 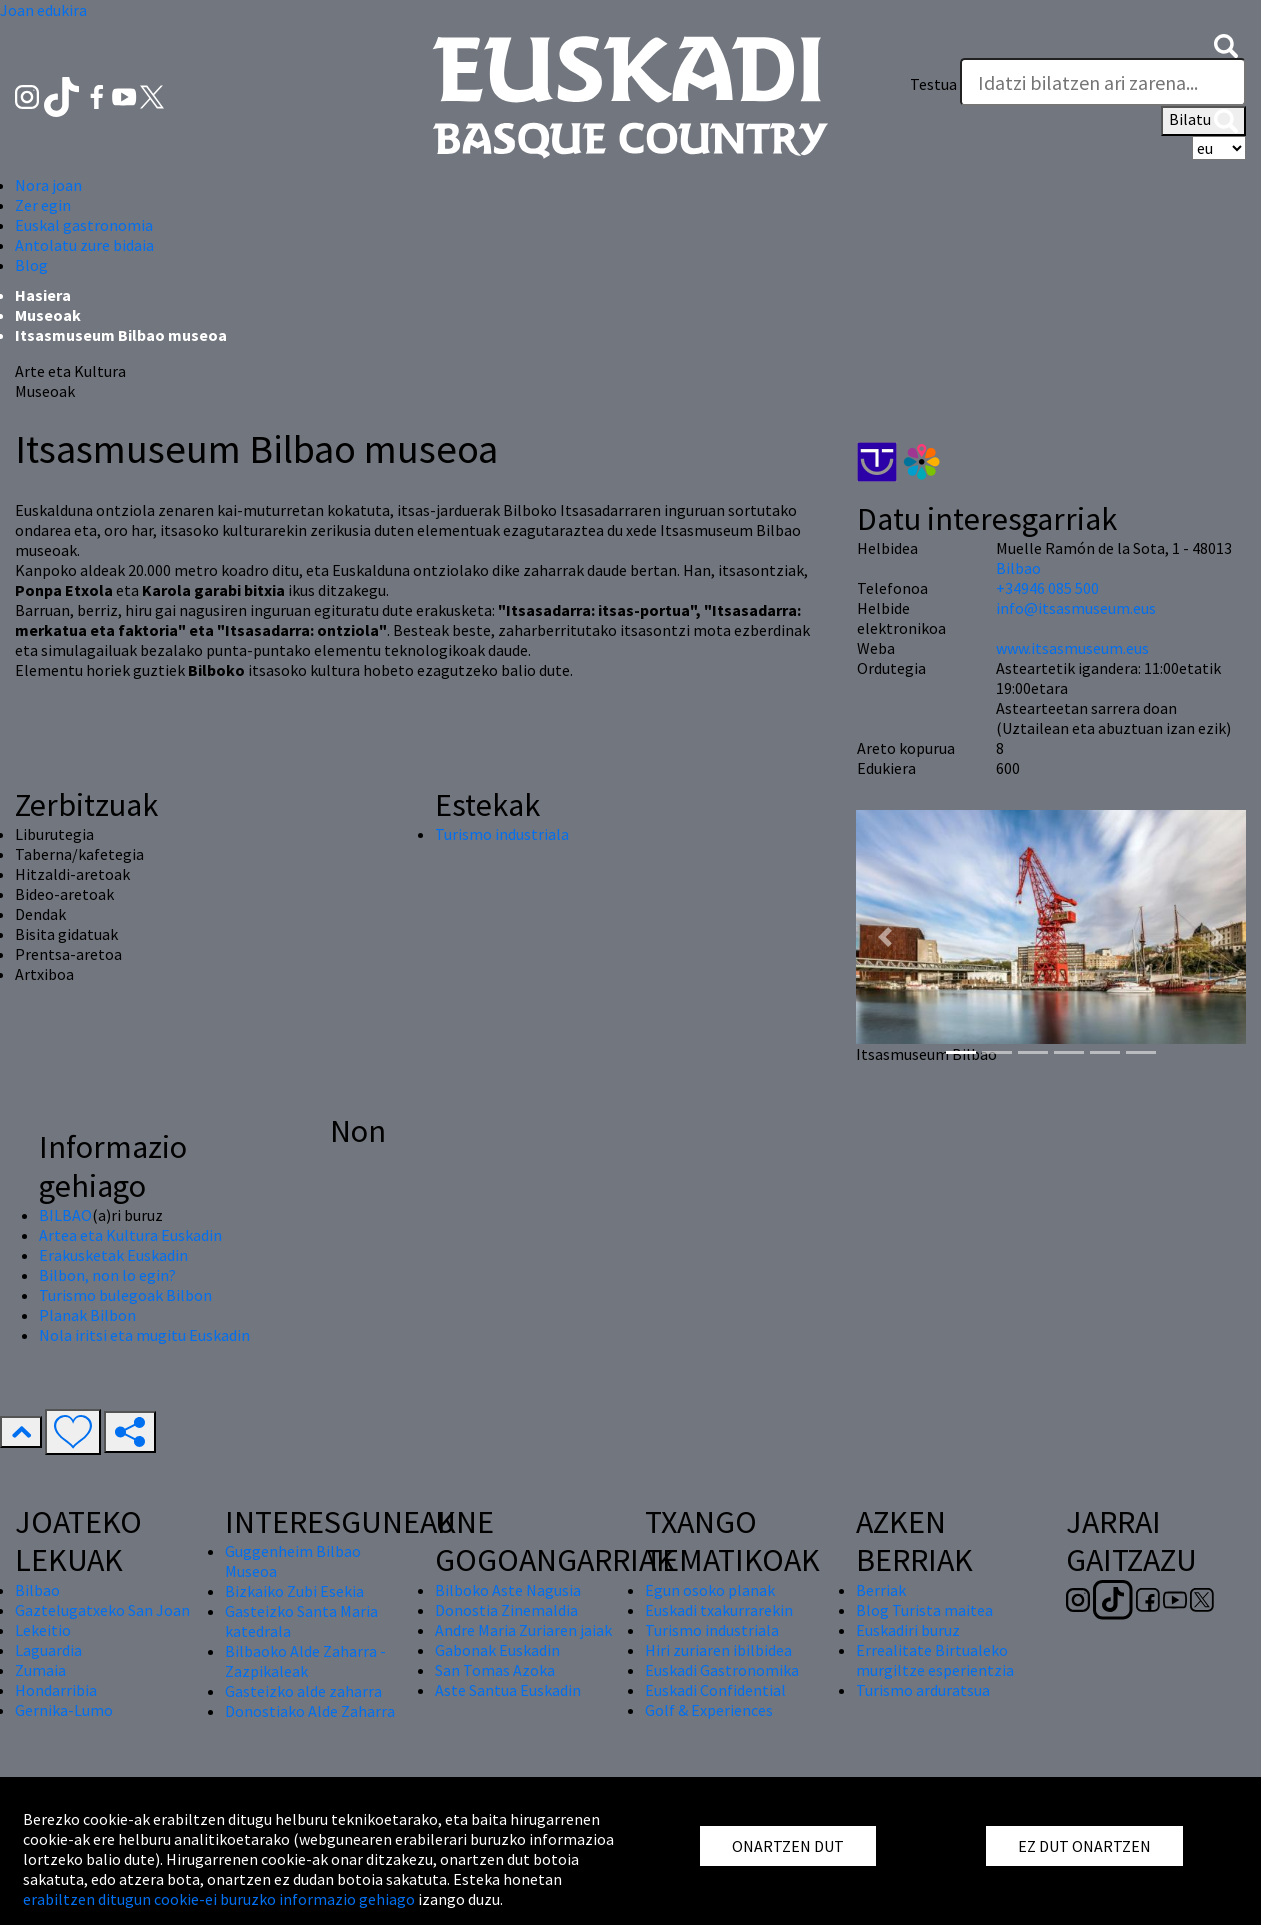 I want to click on Egun osoko planak, so click(x=710, y=1590).